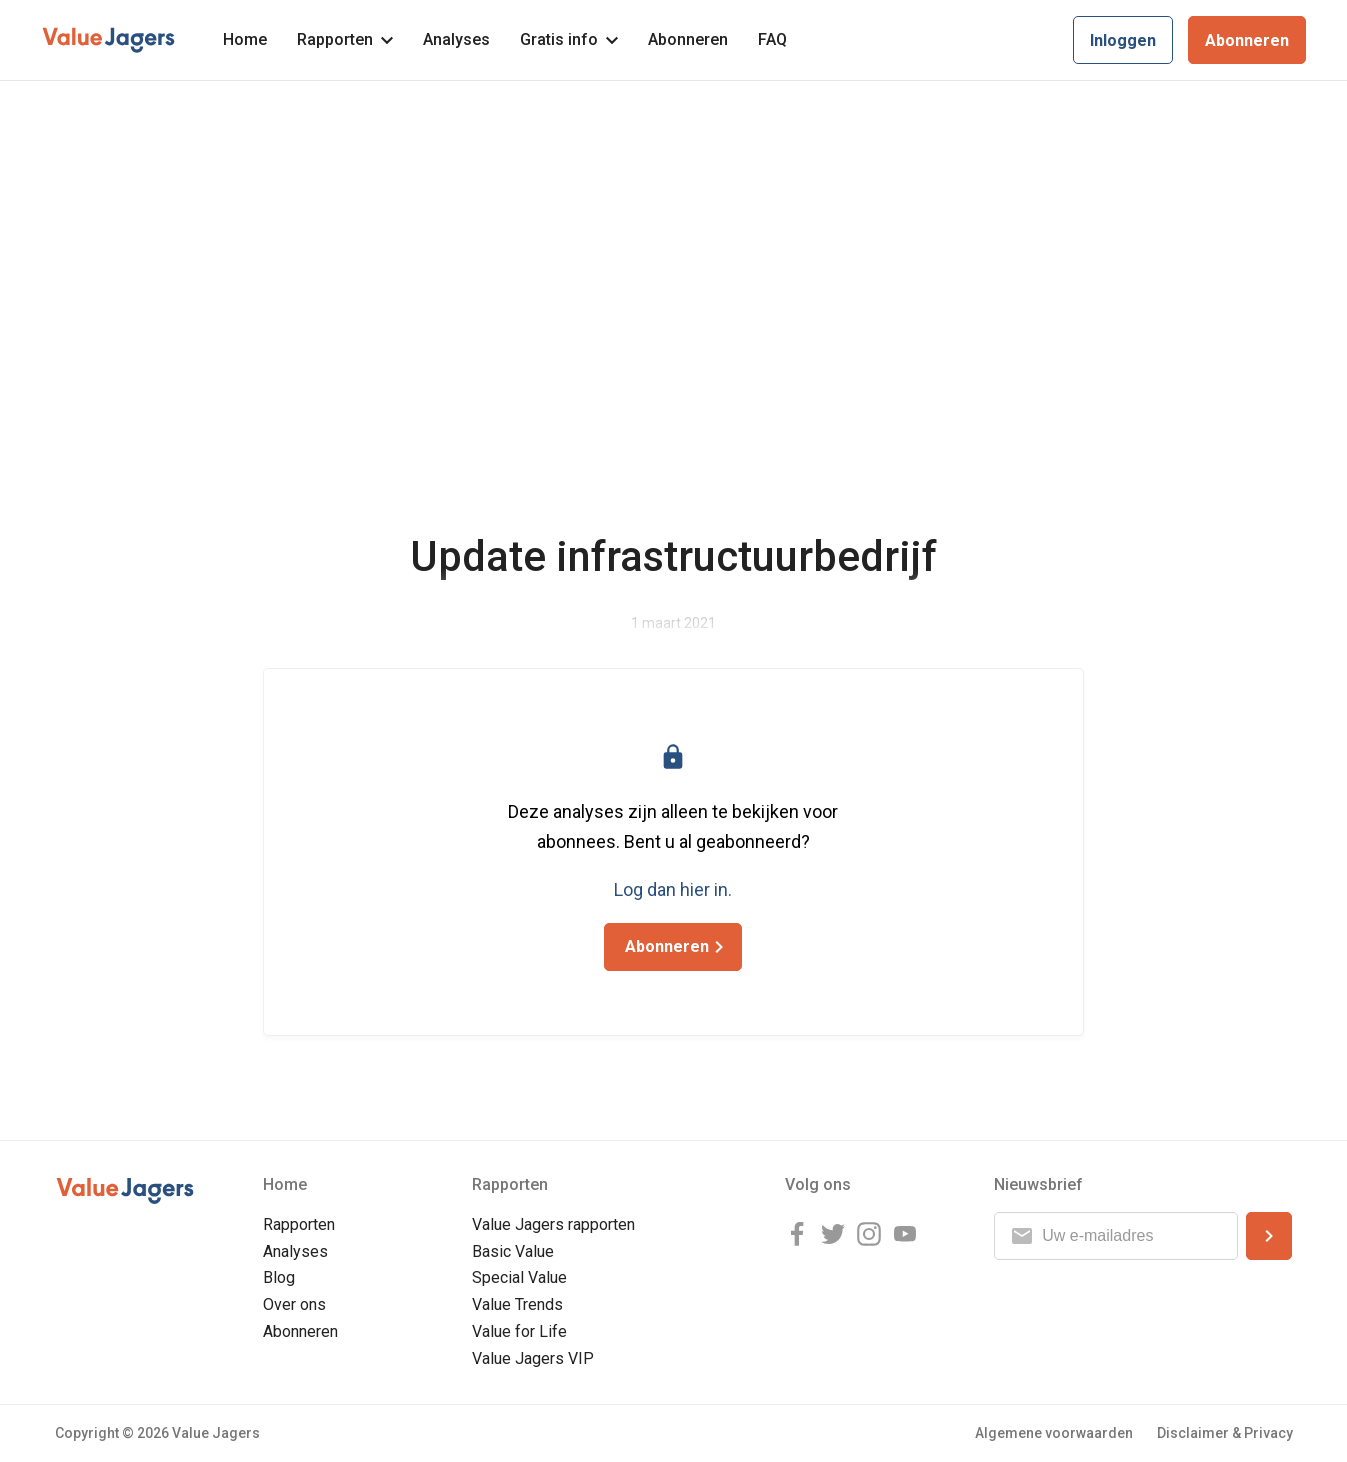 The width and height of the screenshot is (1347, 1462). Describe the element at coordinates (772, 39) in the screenshot. I see `FAQ` at that location.